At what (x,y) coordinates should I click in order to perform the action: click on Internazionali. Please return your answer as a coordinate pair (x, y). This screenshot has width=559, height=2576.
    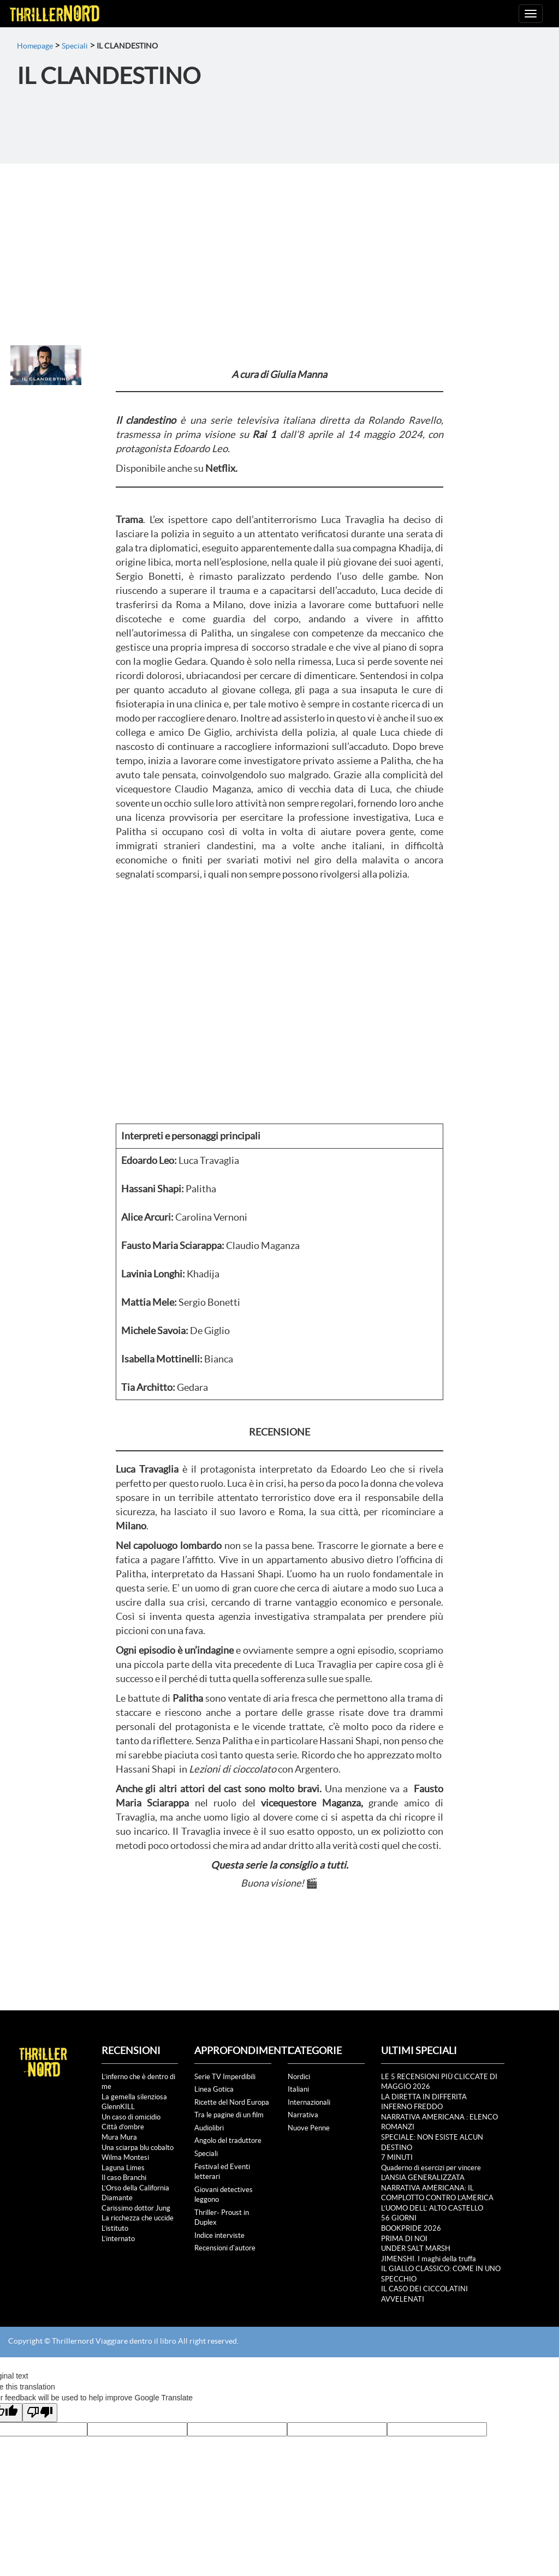
    Looking at the image, I should click on (309, 2102).